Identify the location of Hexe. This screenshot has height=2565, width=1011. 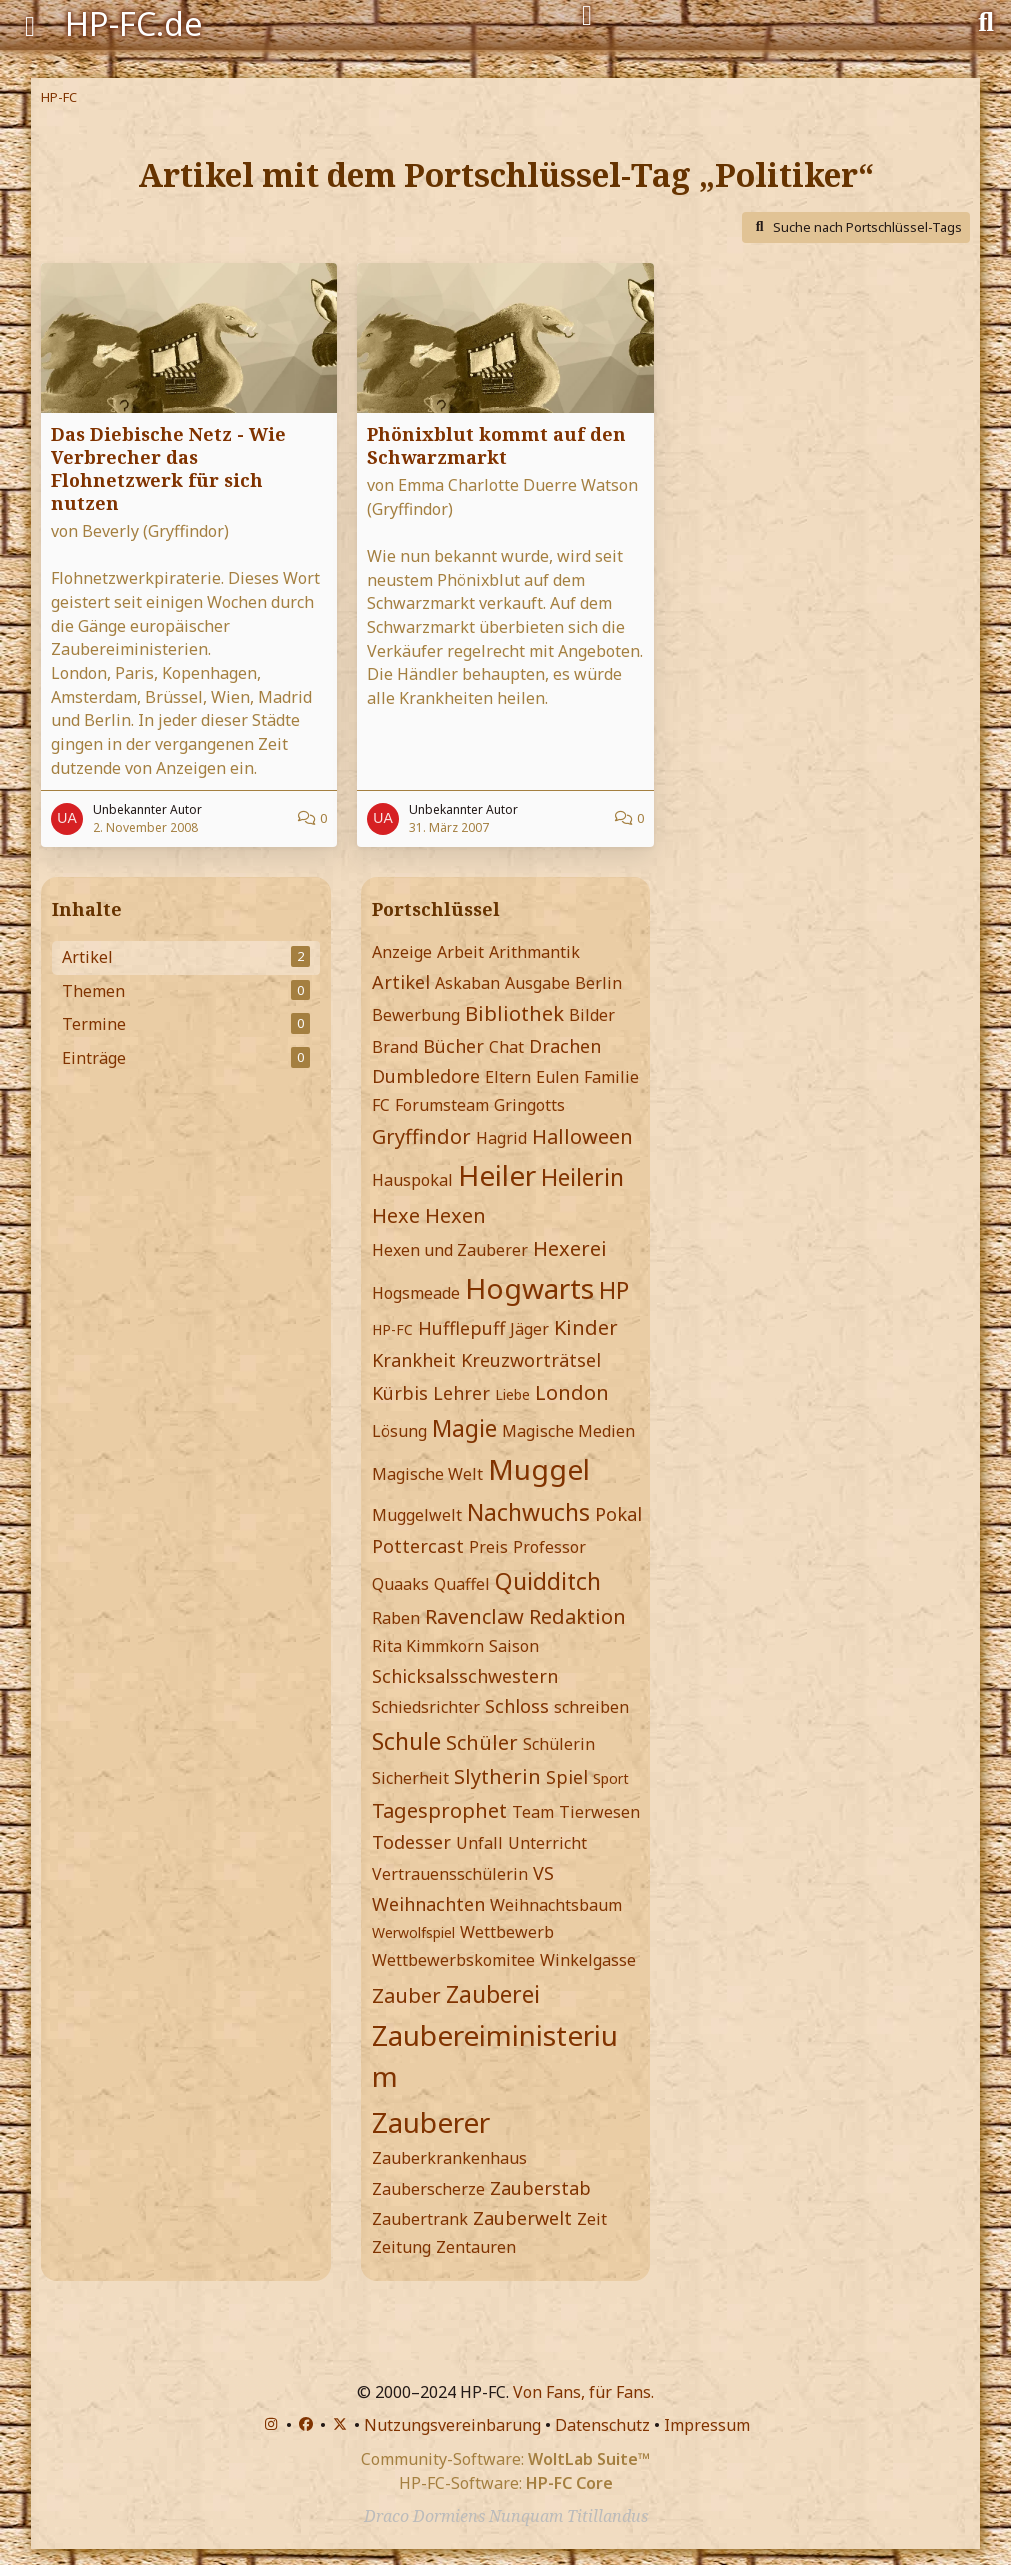
(396, 1215).